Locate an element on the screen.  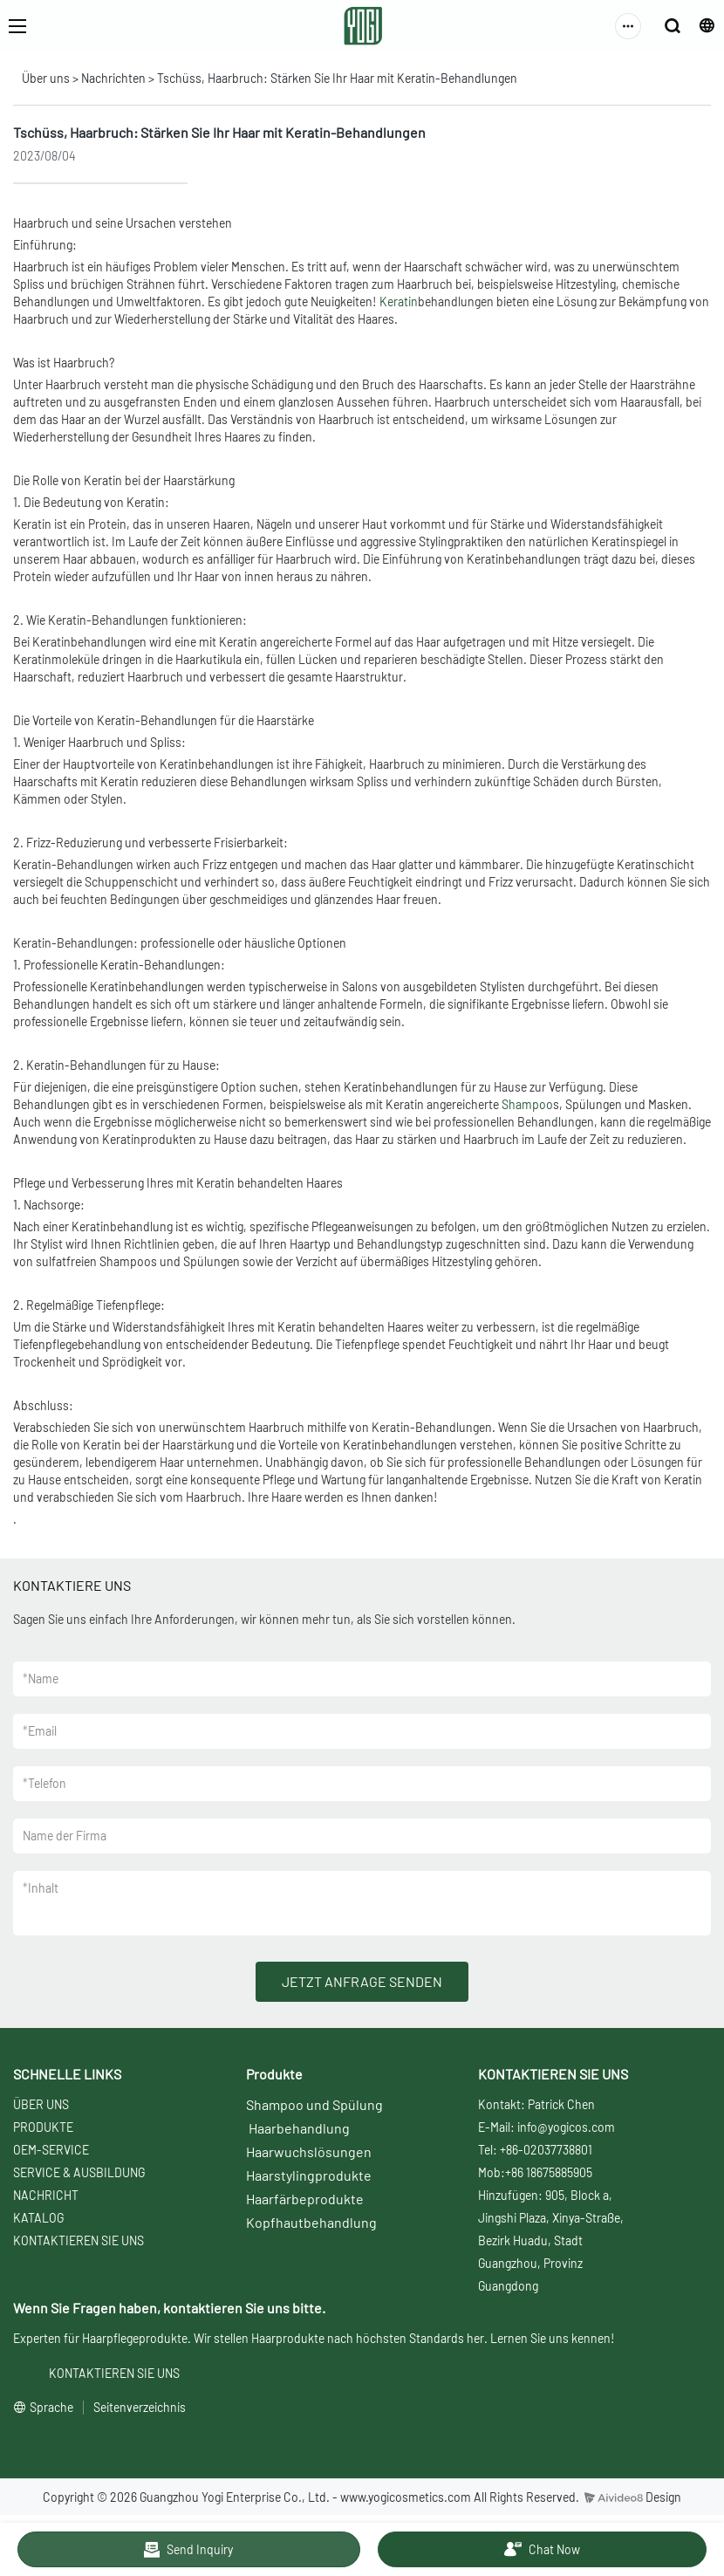
Haarfärbeprodukte is located at coordinates (305, 2198).